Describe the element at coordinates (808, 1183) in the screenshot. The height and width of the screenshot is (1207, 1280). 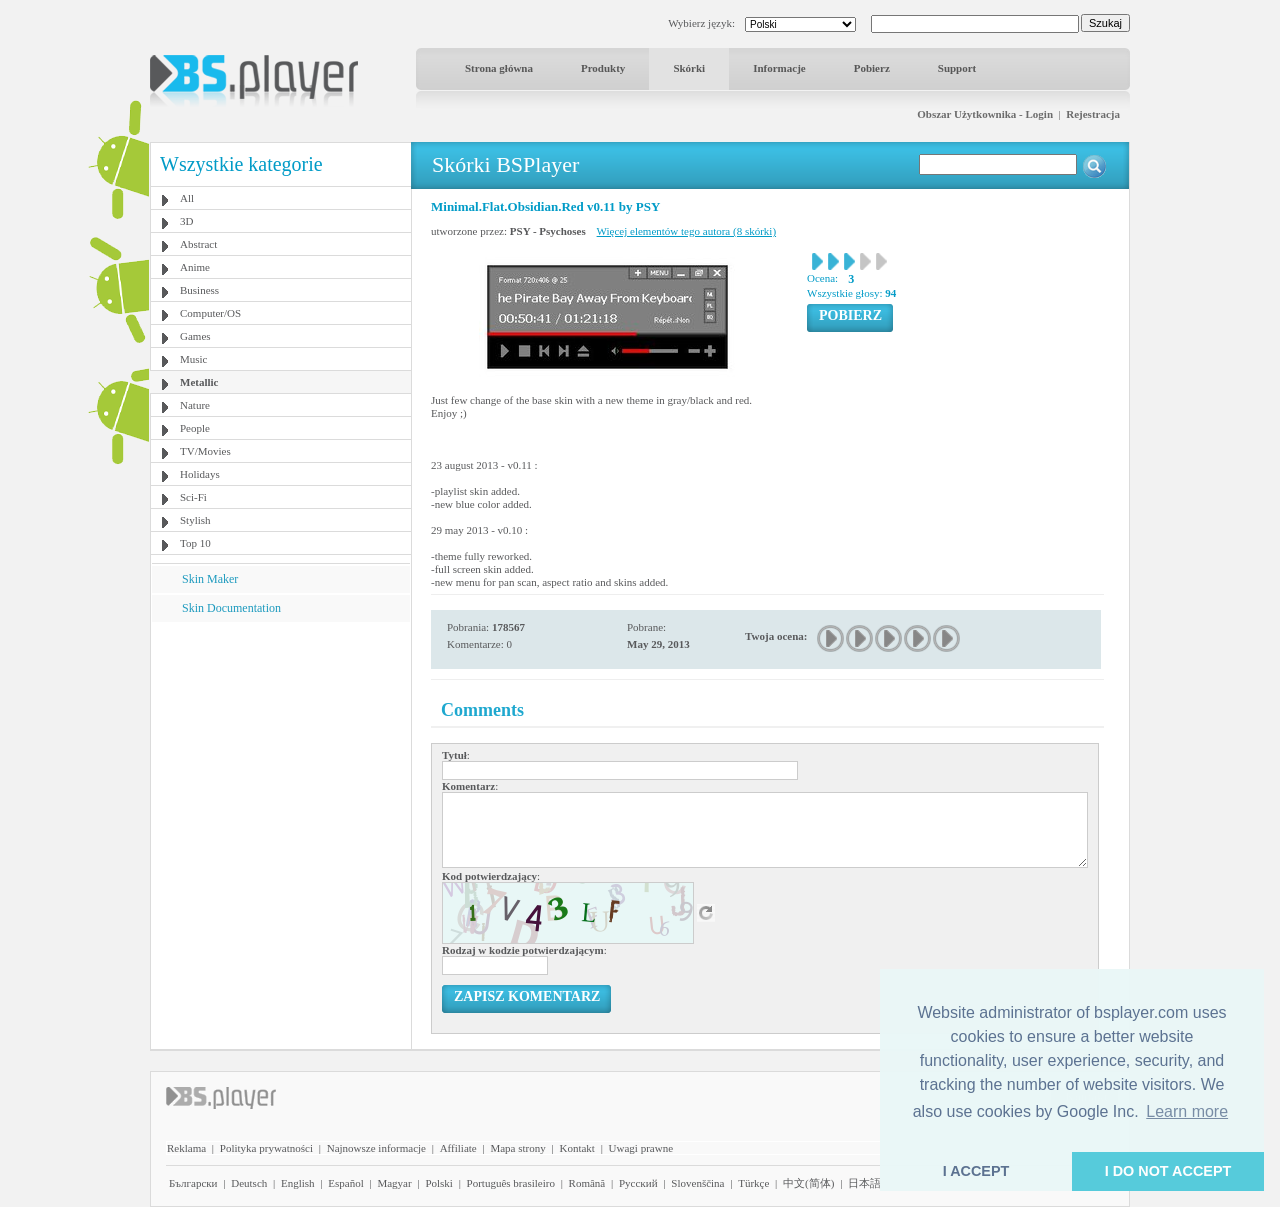
I see `中文(简体)` at that location.